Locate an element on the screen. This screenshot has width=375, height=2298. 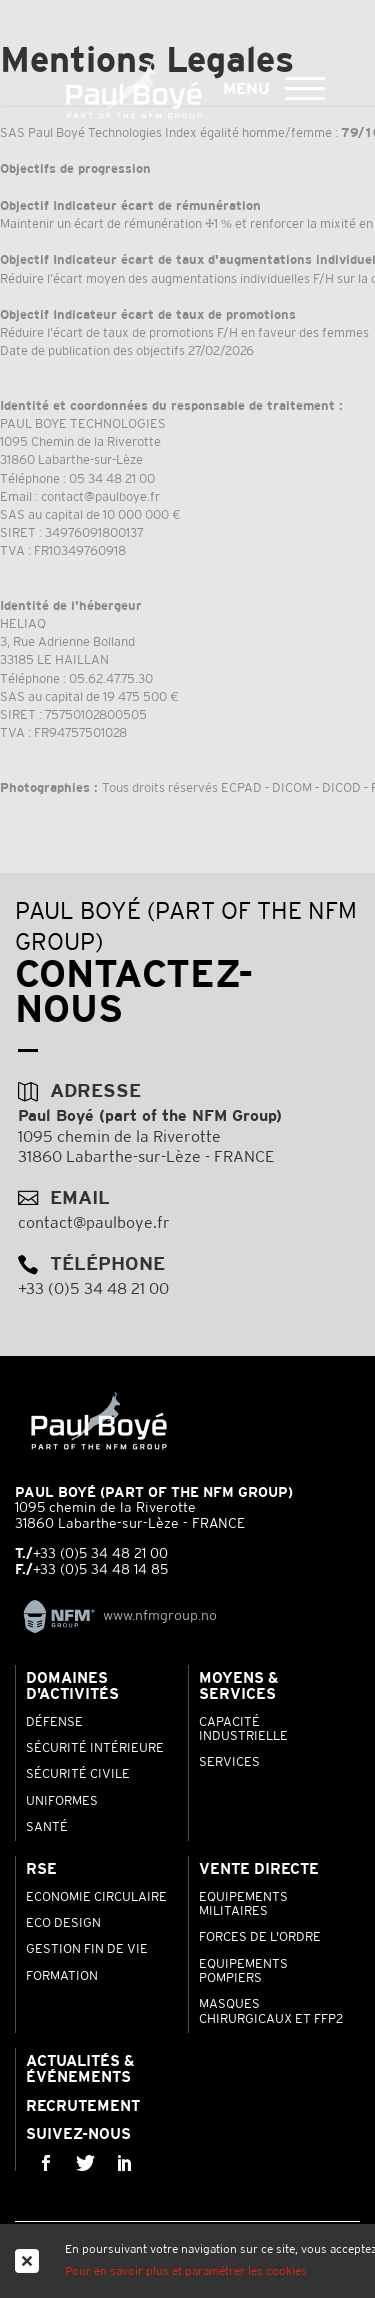
Pour en savoir plus et paramétrer les cookies is located at coordinates (186, 2271).